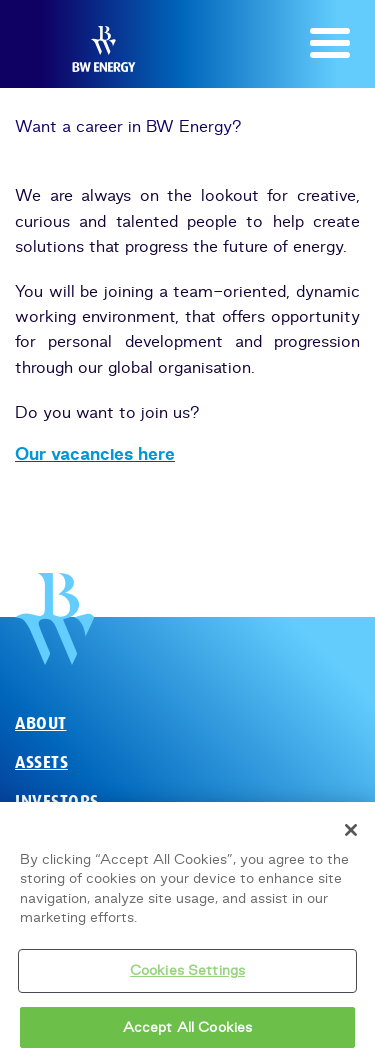 The image size is (375, 1058). What do you see at coordinates (187, 975) in the screenshot?
I see `Cookies Settings` at bounding box center [187, 975].